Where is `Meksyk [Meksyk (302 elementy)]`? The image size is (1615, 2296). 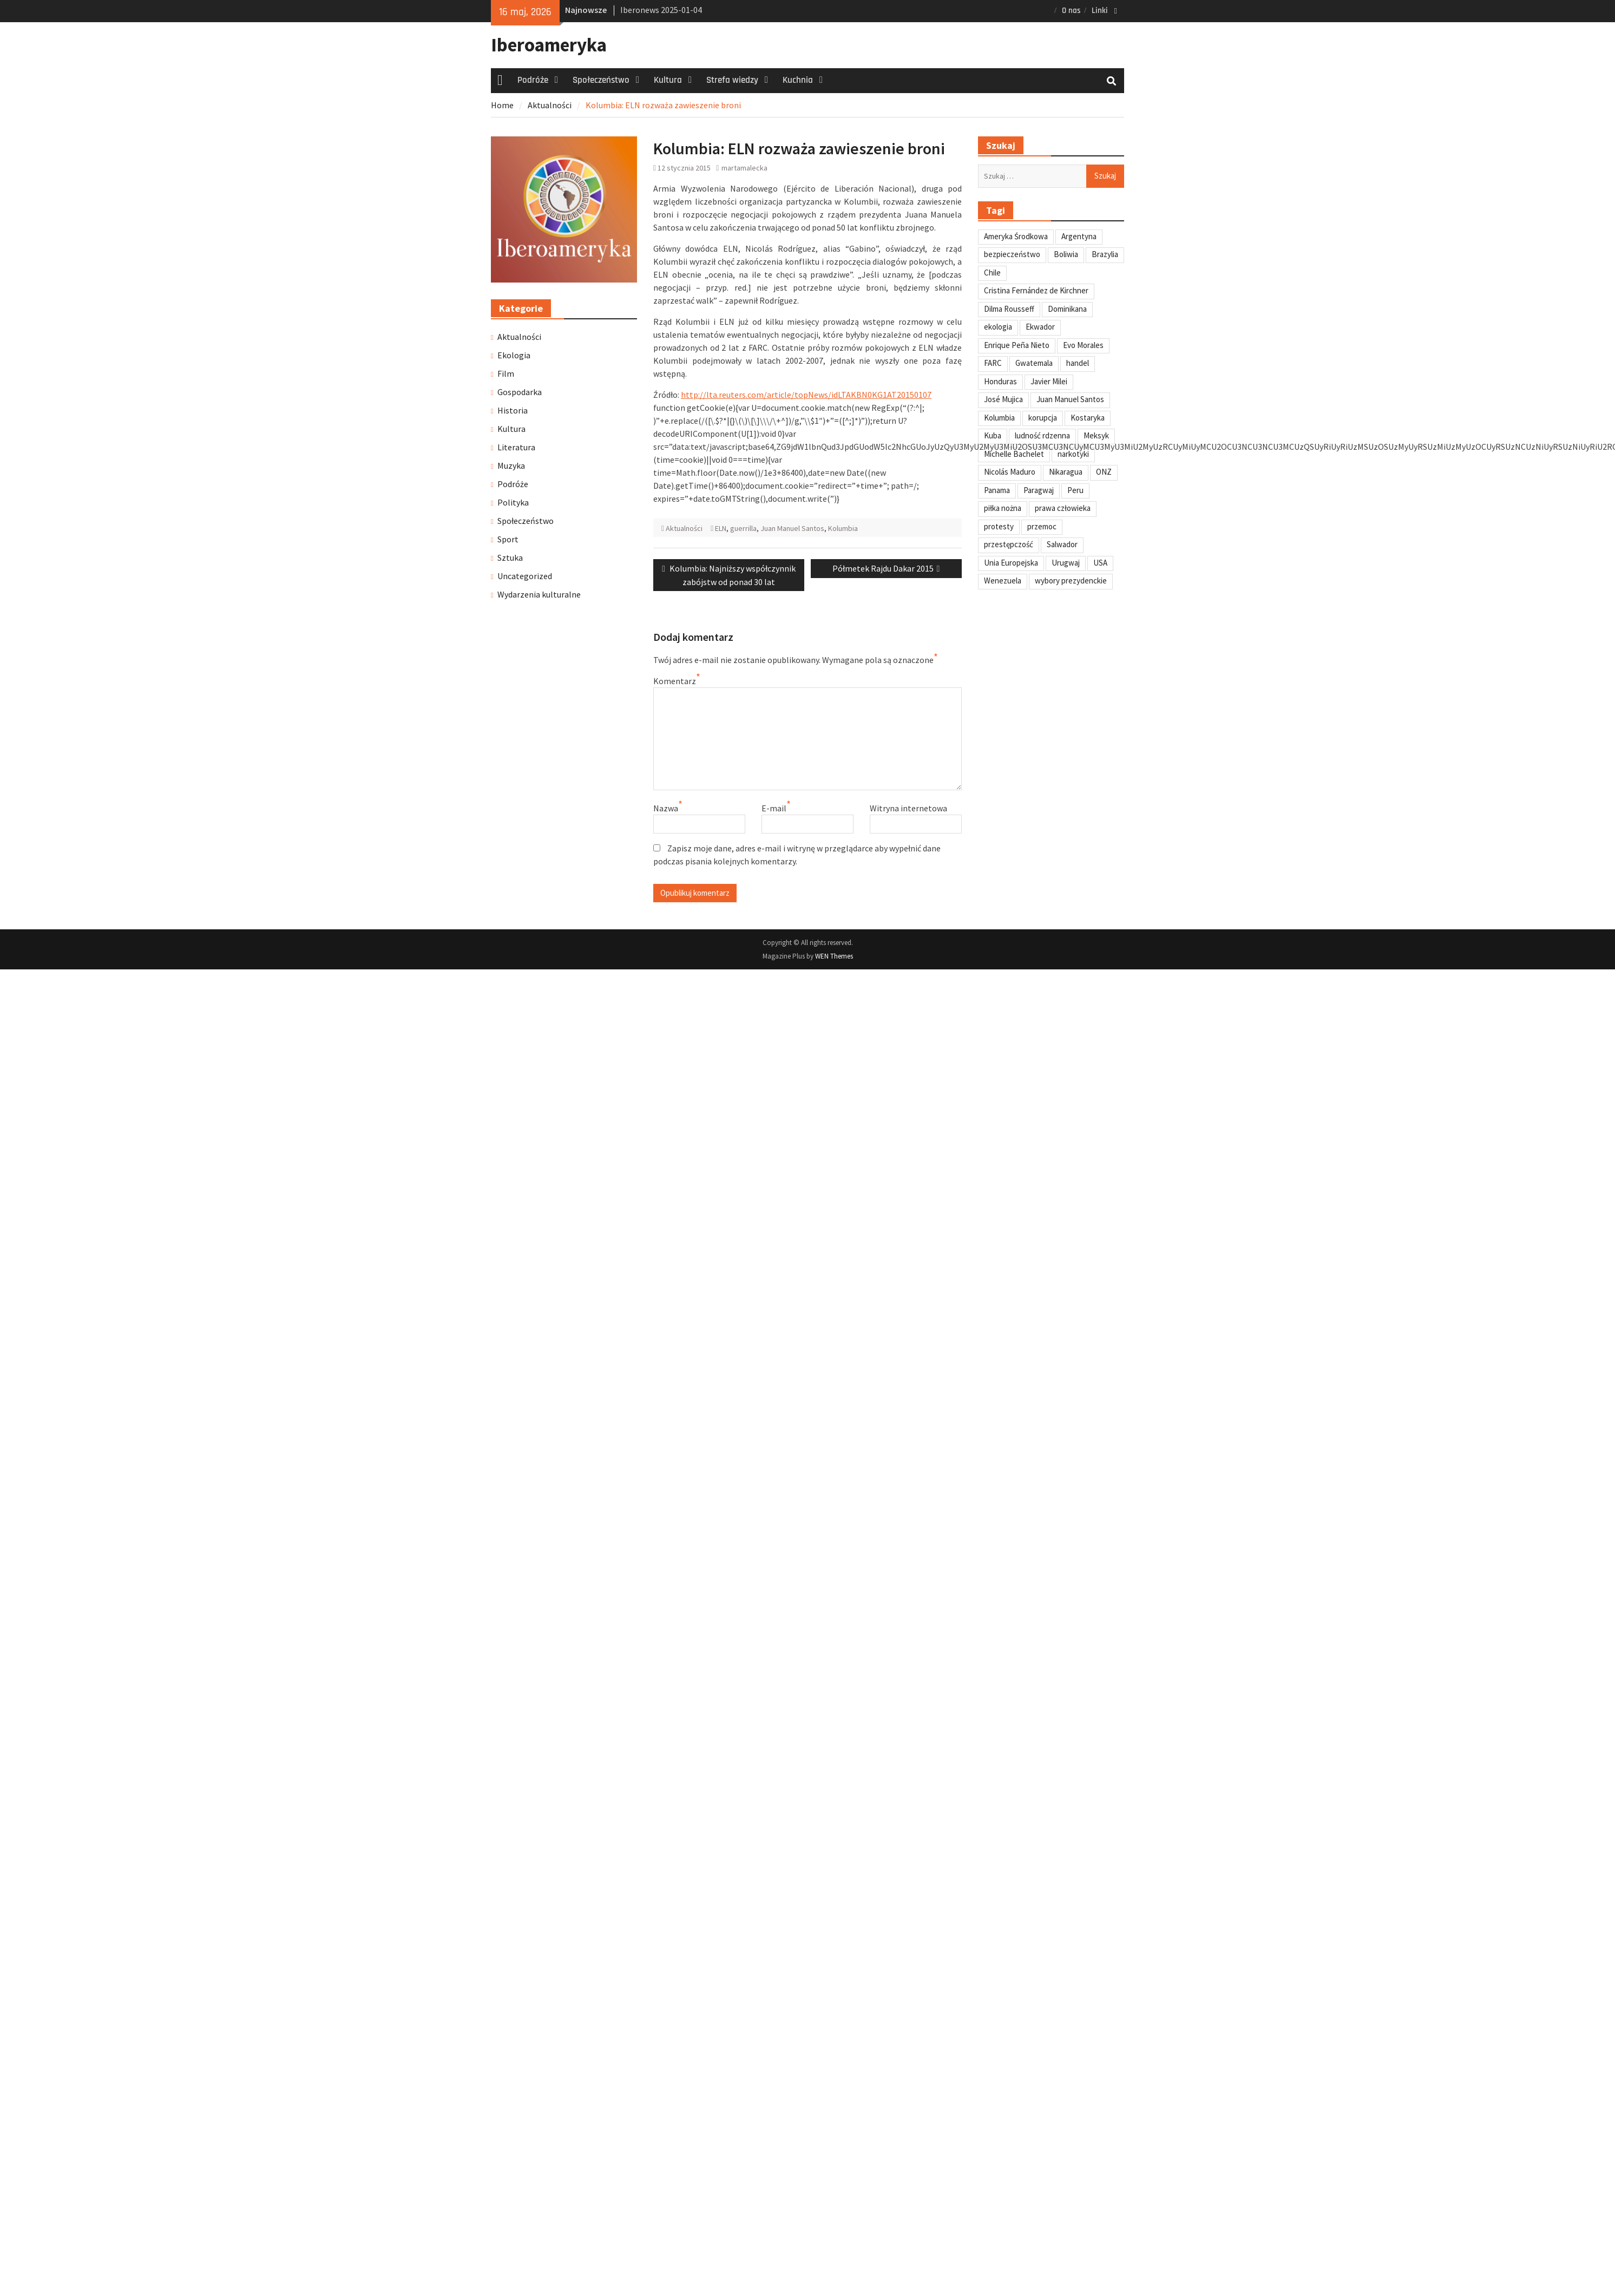 Meksyk [Meksyk (302 elementy)] is located at coordinates (1096, 435).